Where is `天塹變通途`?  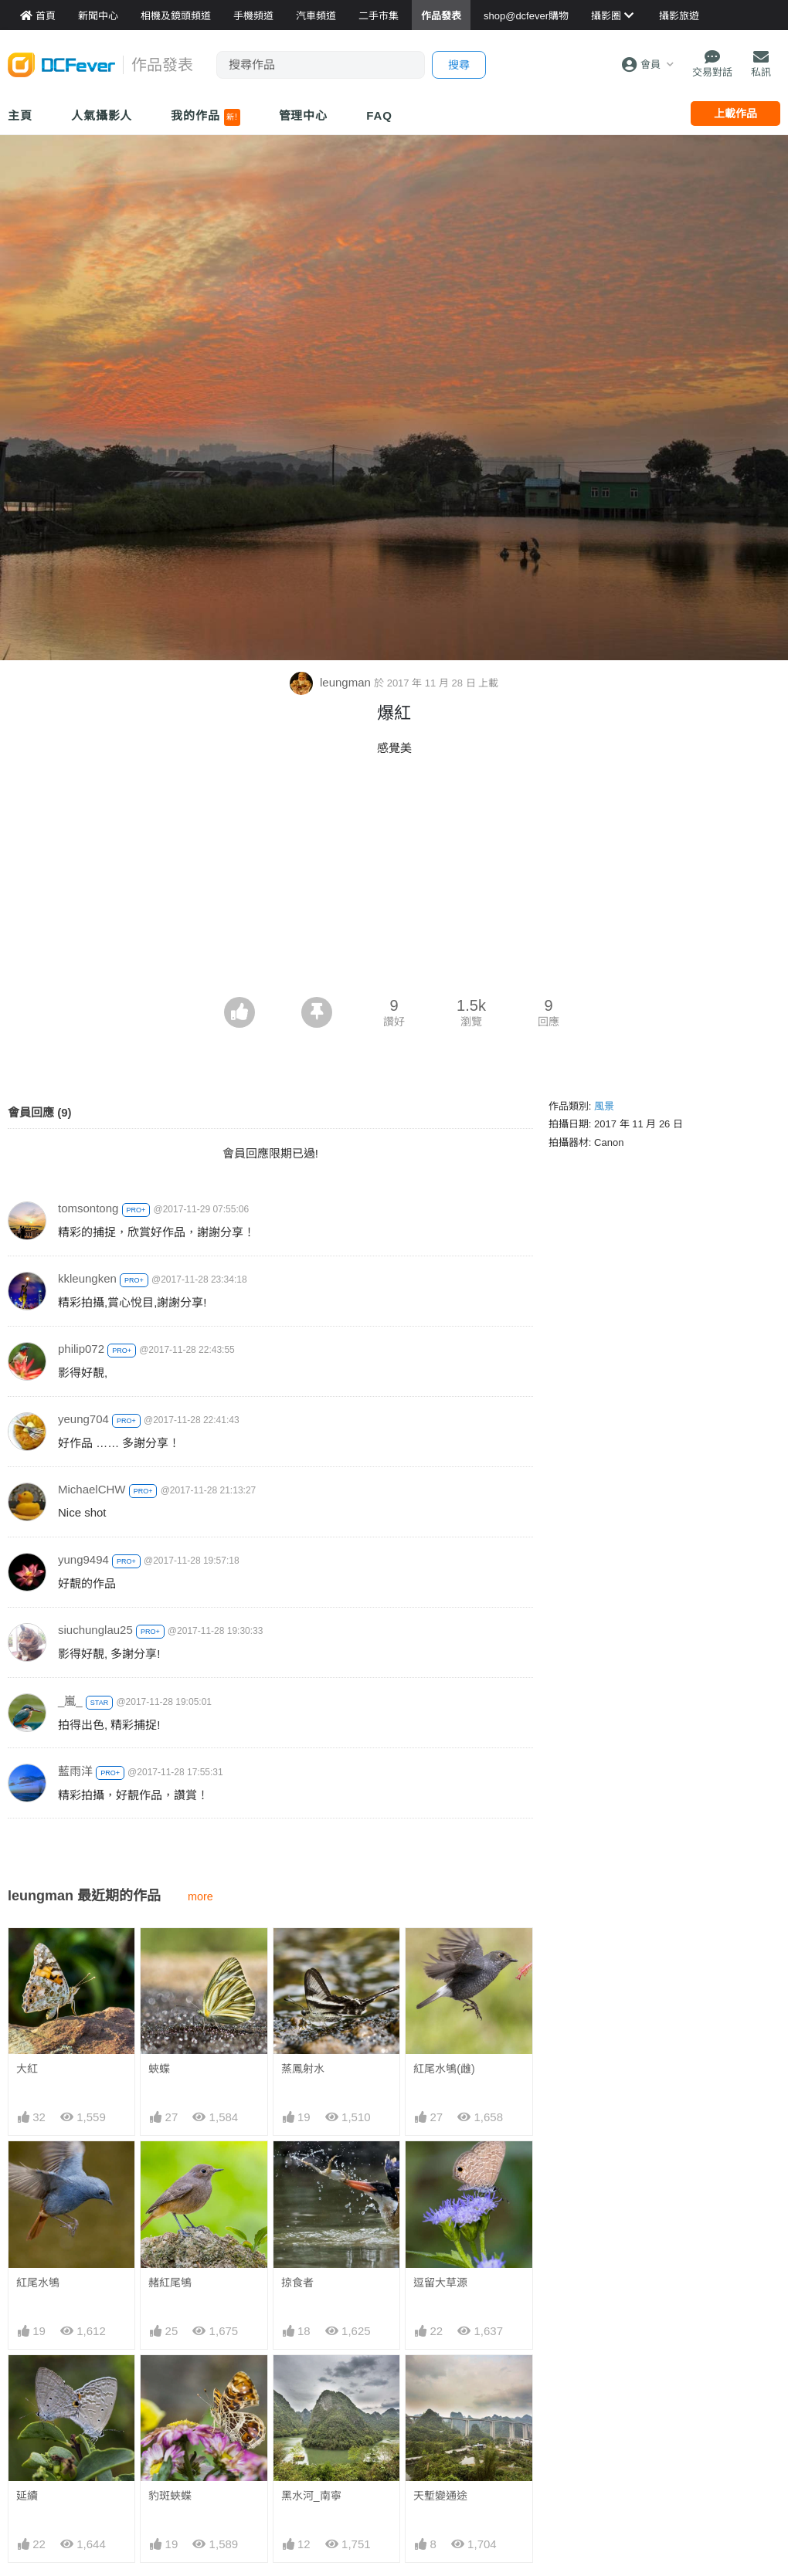
天塹變通途 is located at coordinates (440, 2383).